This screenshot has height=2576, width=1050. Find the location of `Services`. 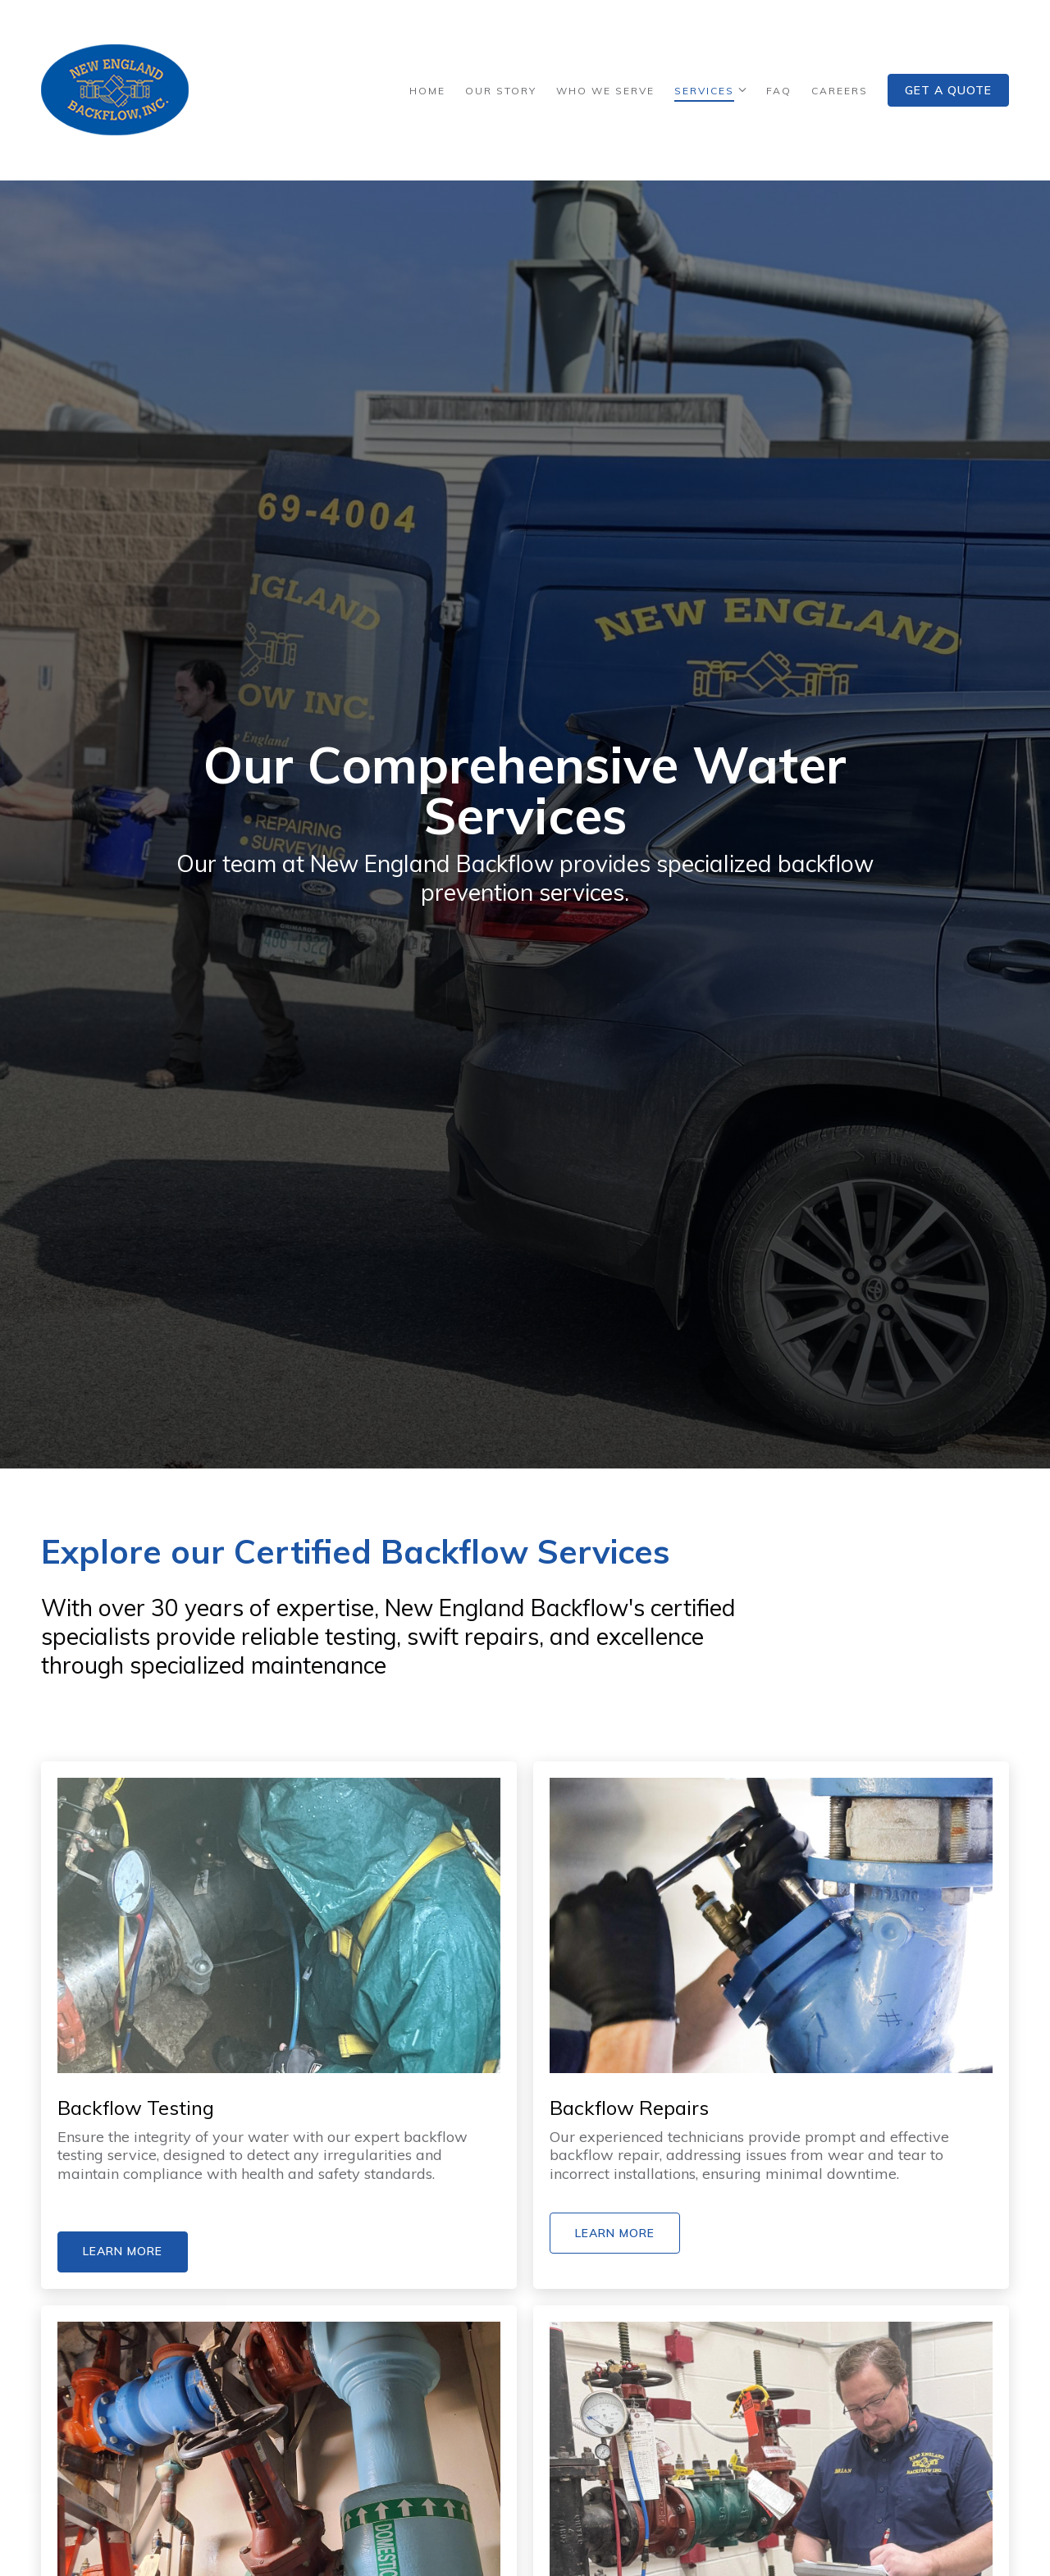

Services is located at coordinates (704, 90).